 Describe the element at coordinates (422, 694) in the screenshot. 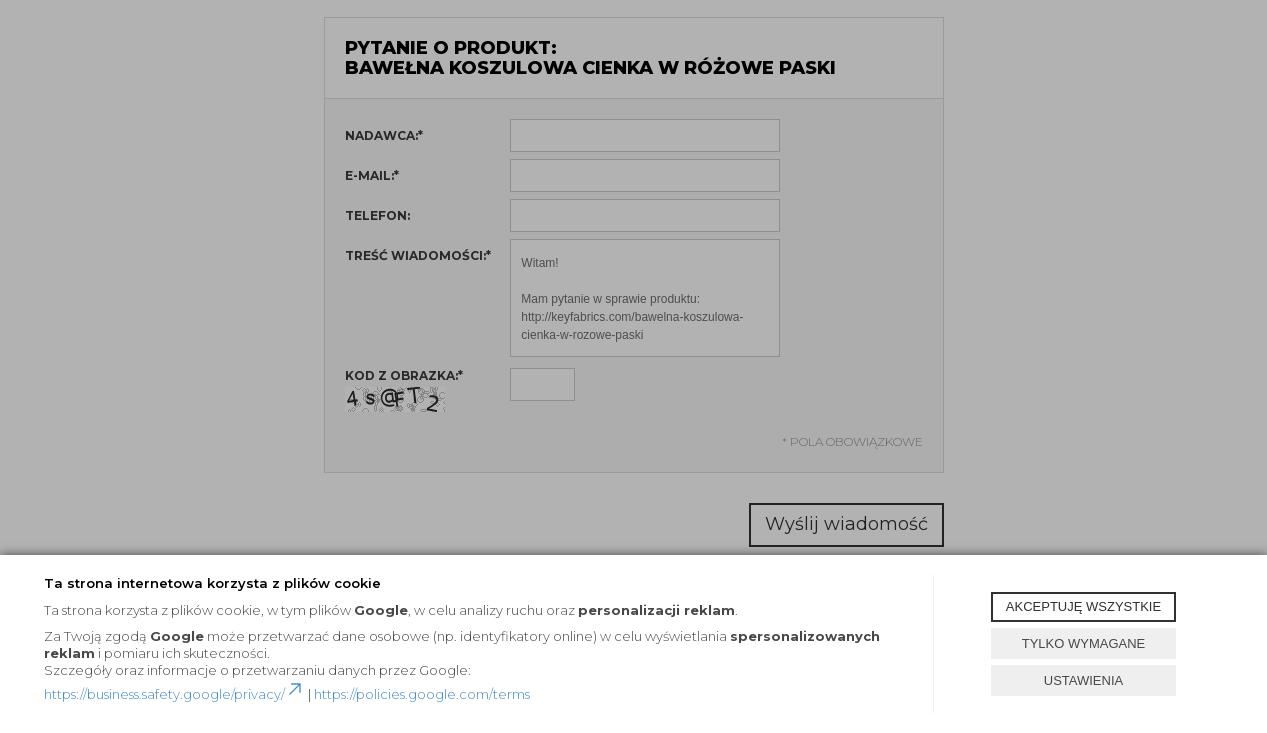

I see `https://policies.google.com/terms` at that location.